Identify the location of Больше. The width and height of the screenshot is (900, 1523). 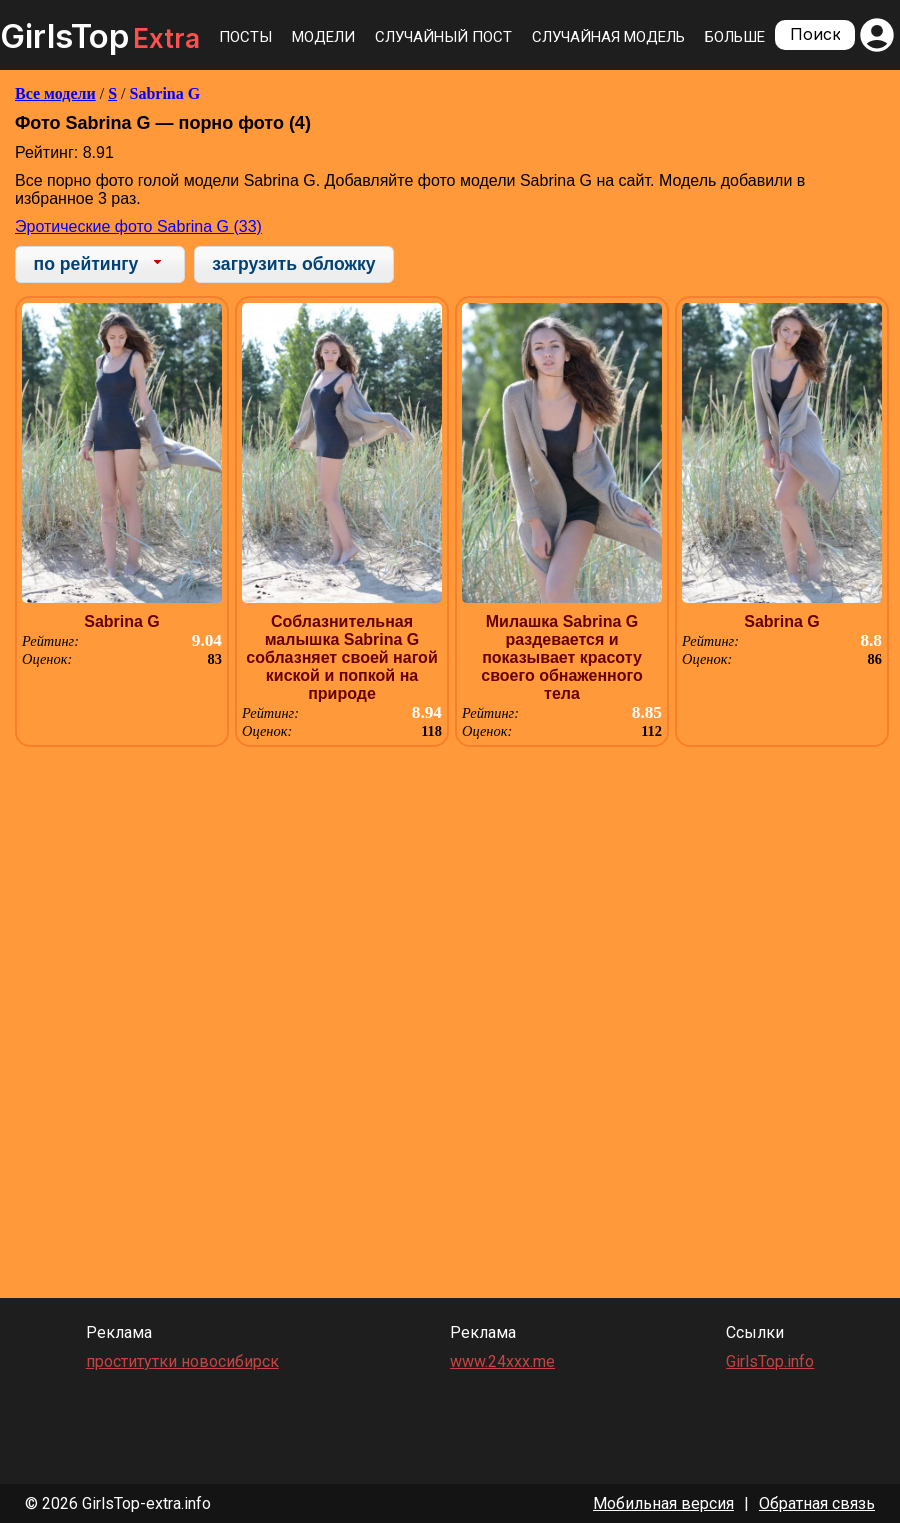
(735, 37).